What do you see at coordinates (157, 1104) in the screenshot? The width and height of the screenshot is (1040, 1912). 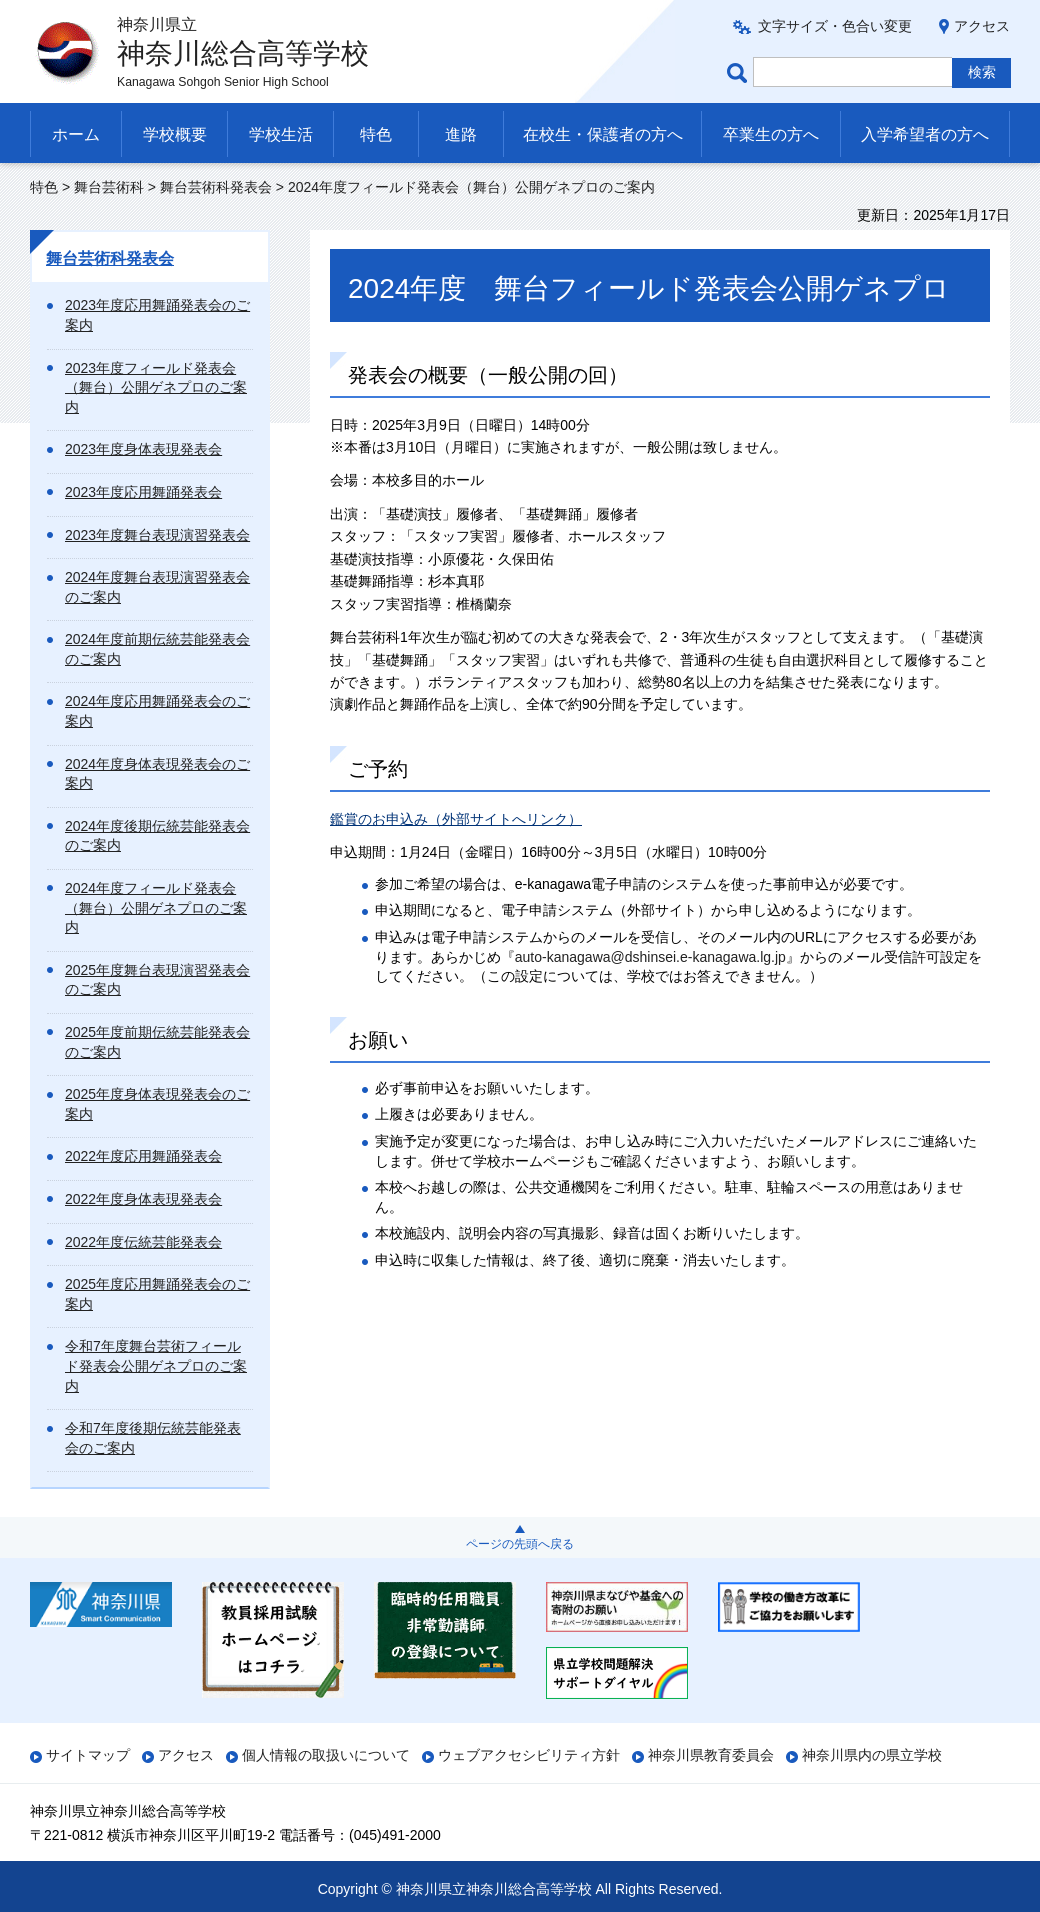 I see `2025年度身体表現発表会のご案内` at bounding box center [157, 1104].